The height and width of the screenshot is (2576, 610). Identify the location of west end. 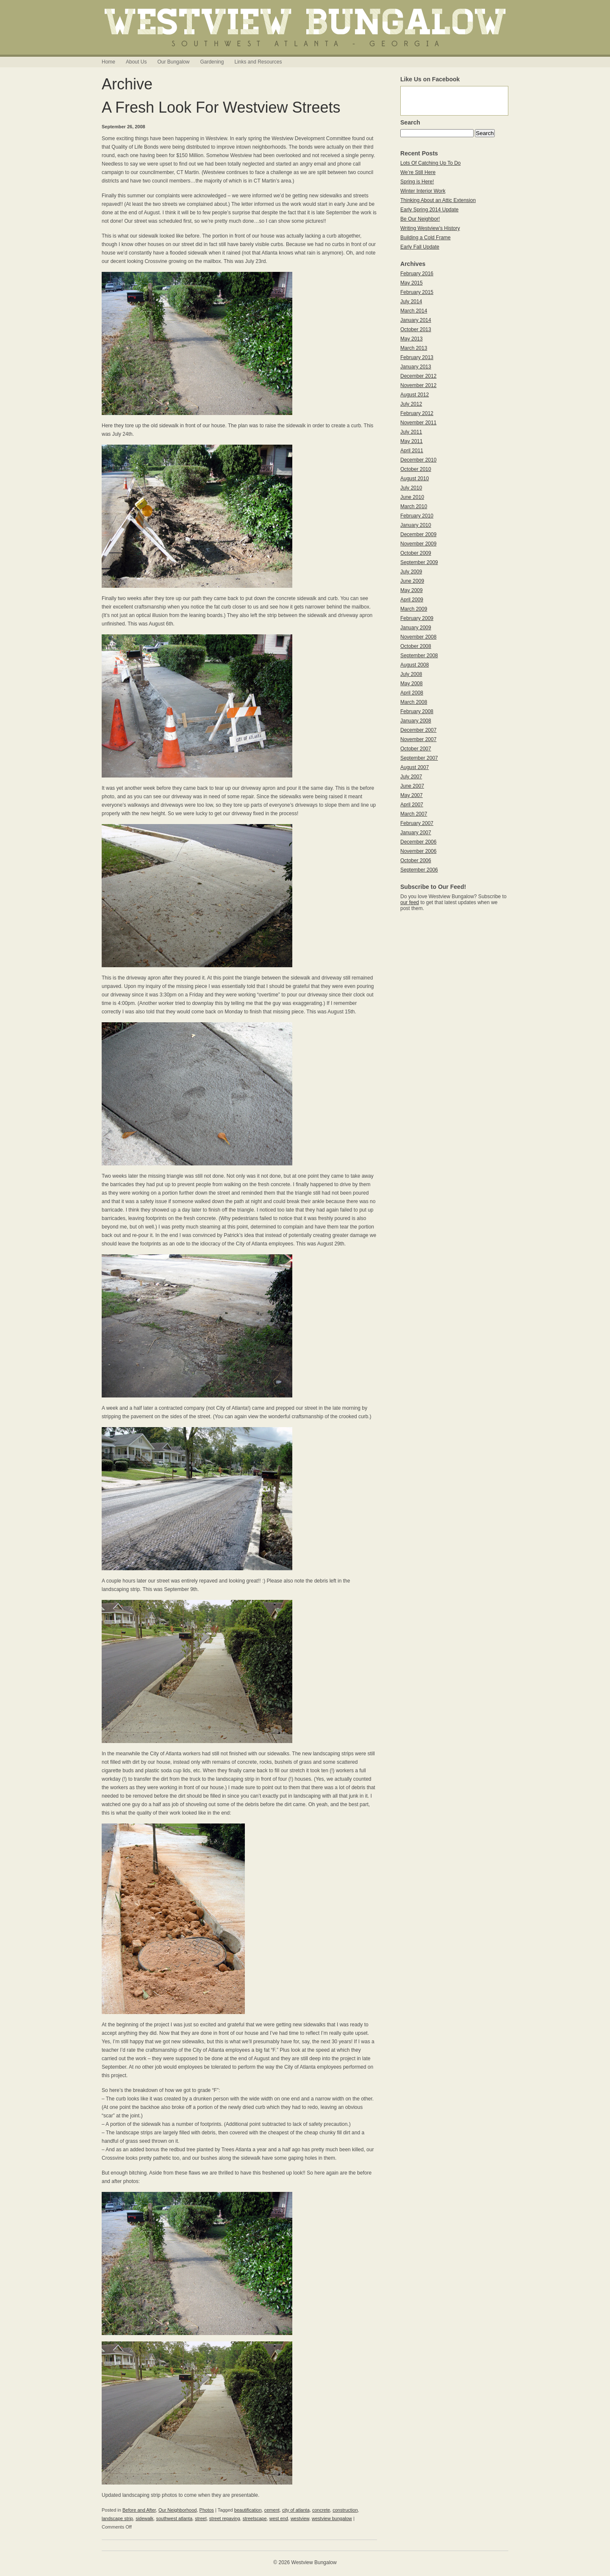
(278, 2518).